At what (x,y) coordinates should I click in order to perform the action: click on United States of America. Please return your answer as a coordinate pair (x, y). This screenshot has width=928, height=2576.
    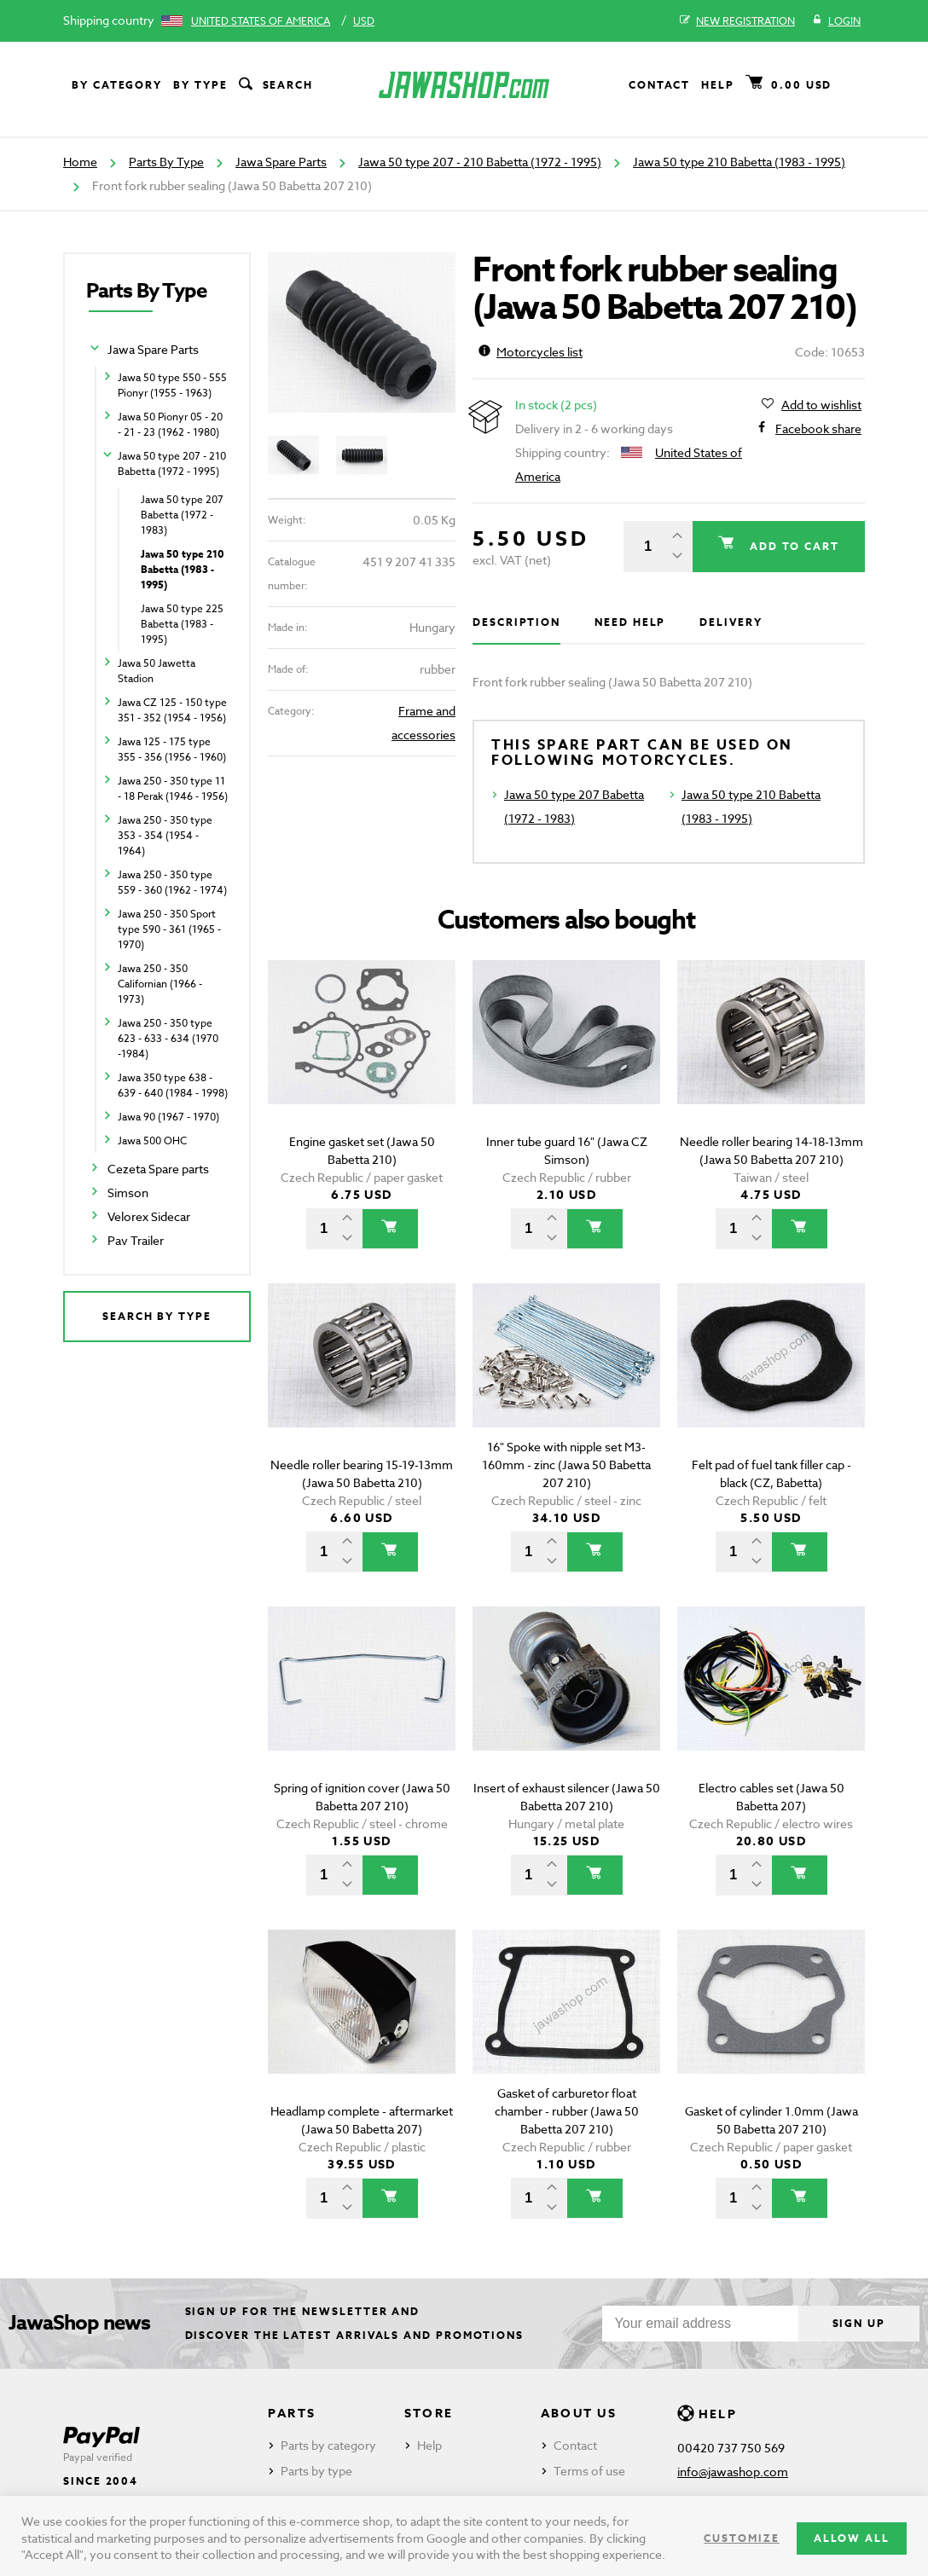
    Looking at the image, I should click on (260, 21).